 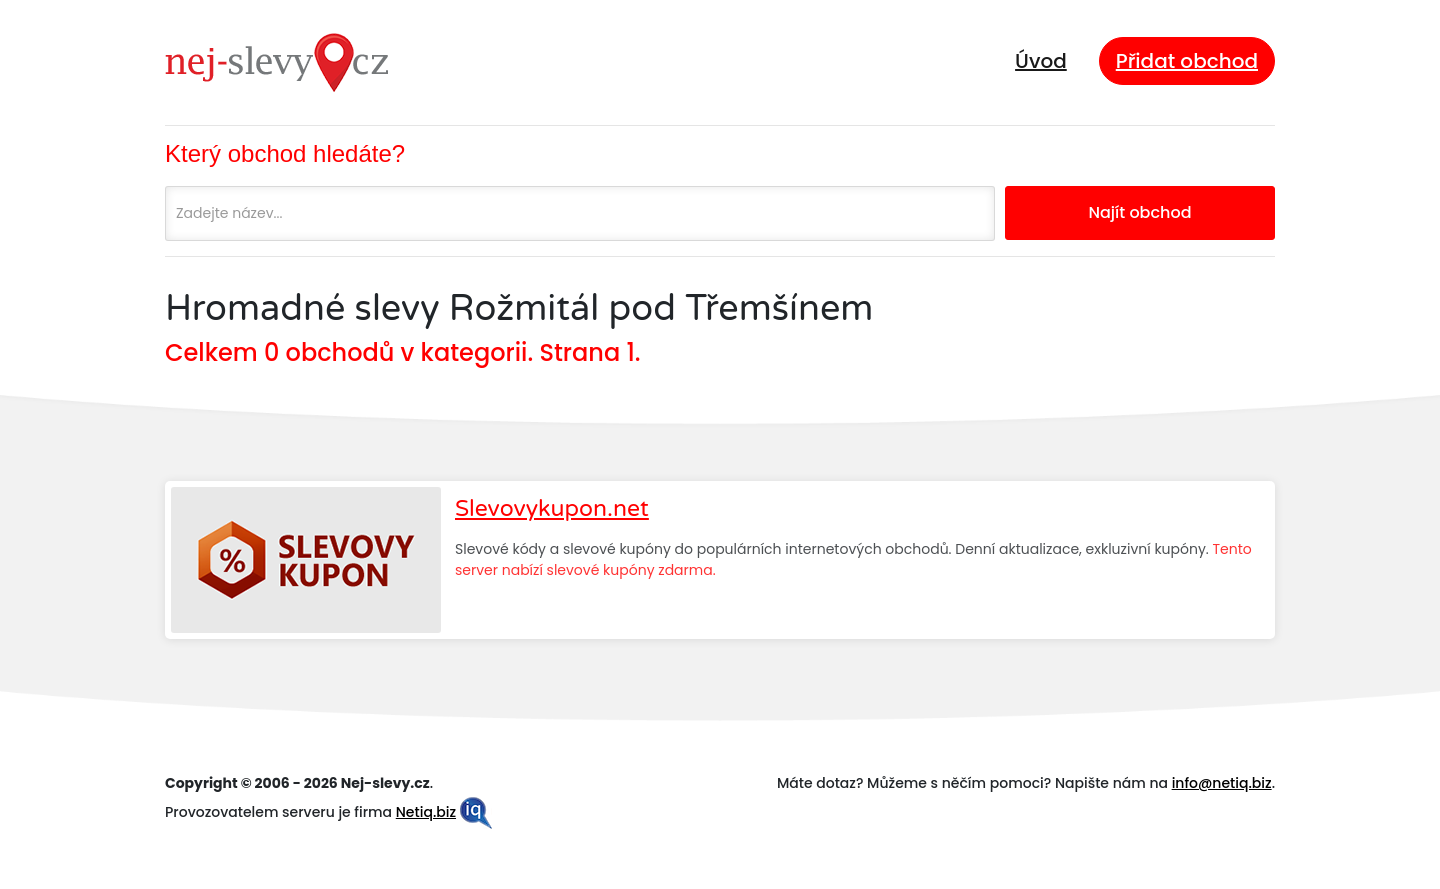 What do you see at coordinates (1187, 61) in the screenshot?
I see `Přidat obchod` at bounding box center [1187, 61].